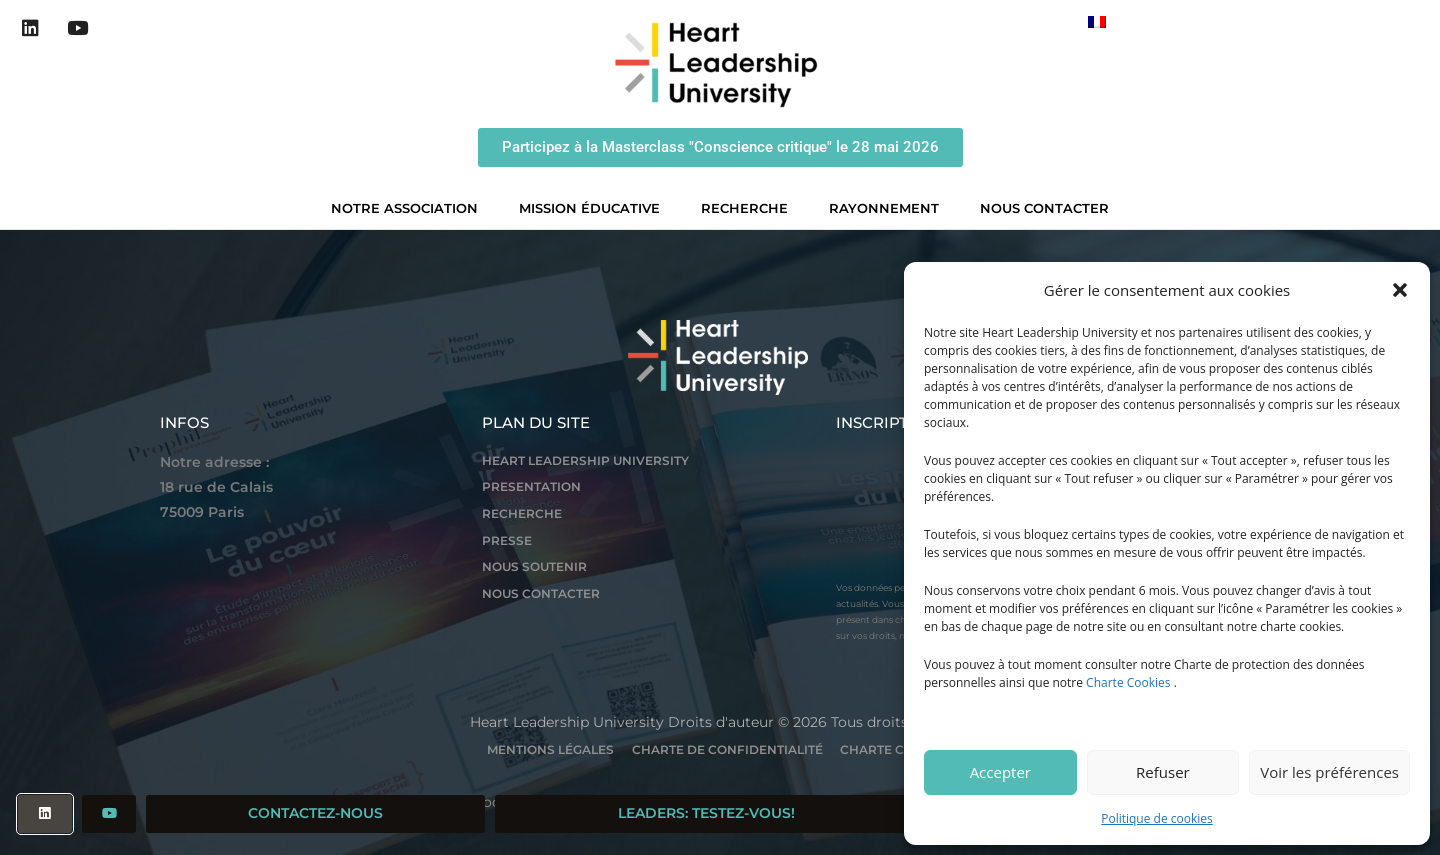  Describe the element at coordinates (409, 208) in the screenshot. I see `Notre association` at that location.